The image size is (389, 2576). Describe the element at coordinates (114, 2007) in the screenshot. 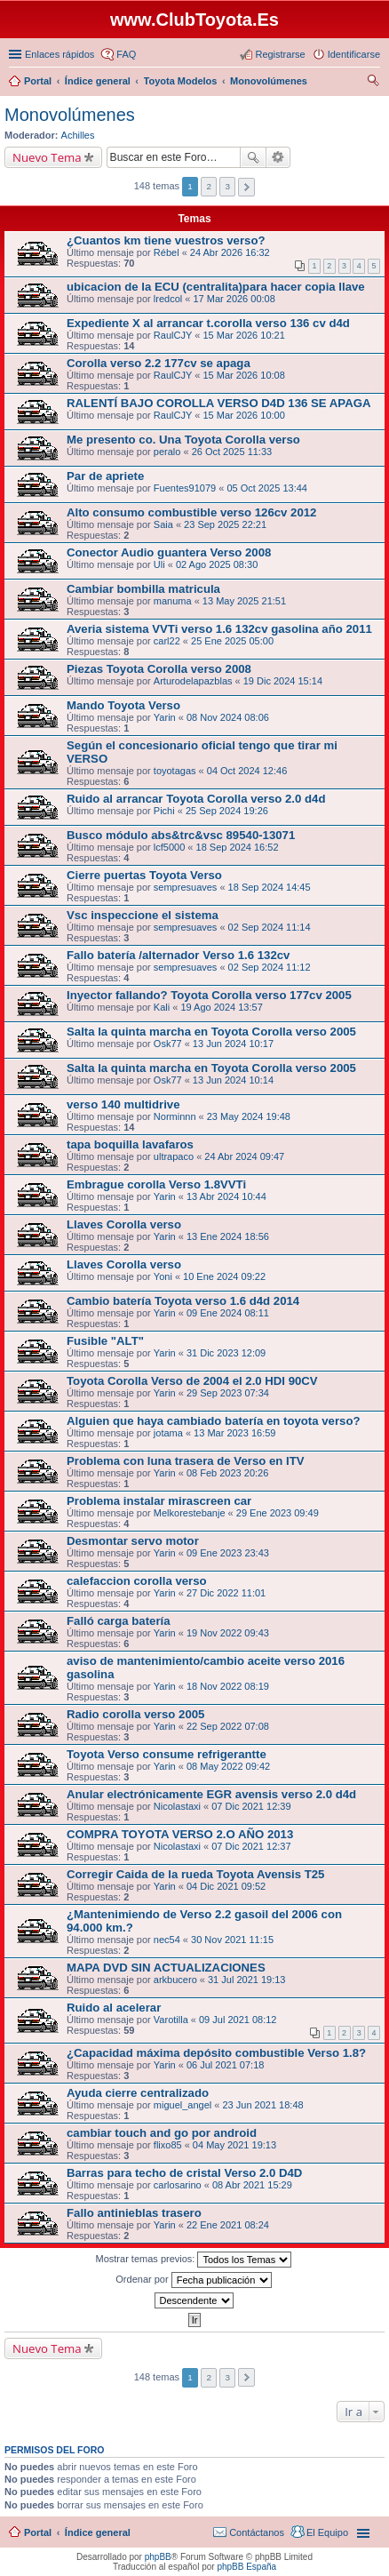

I see `Ruido al acelerar` at that location.